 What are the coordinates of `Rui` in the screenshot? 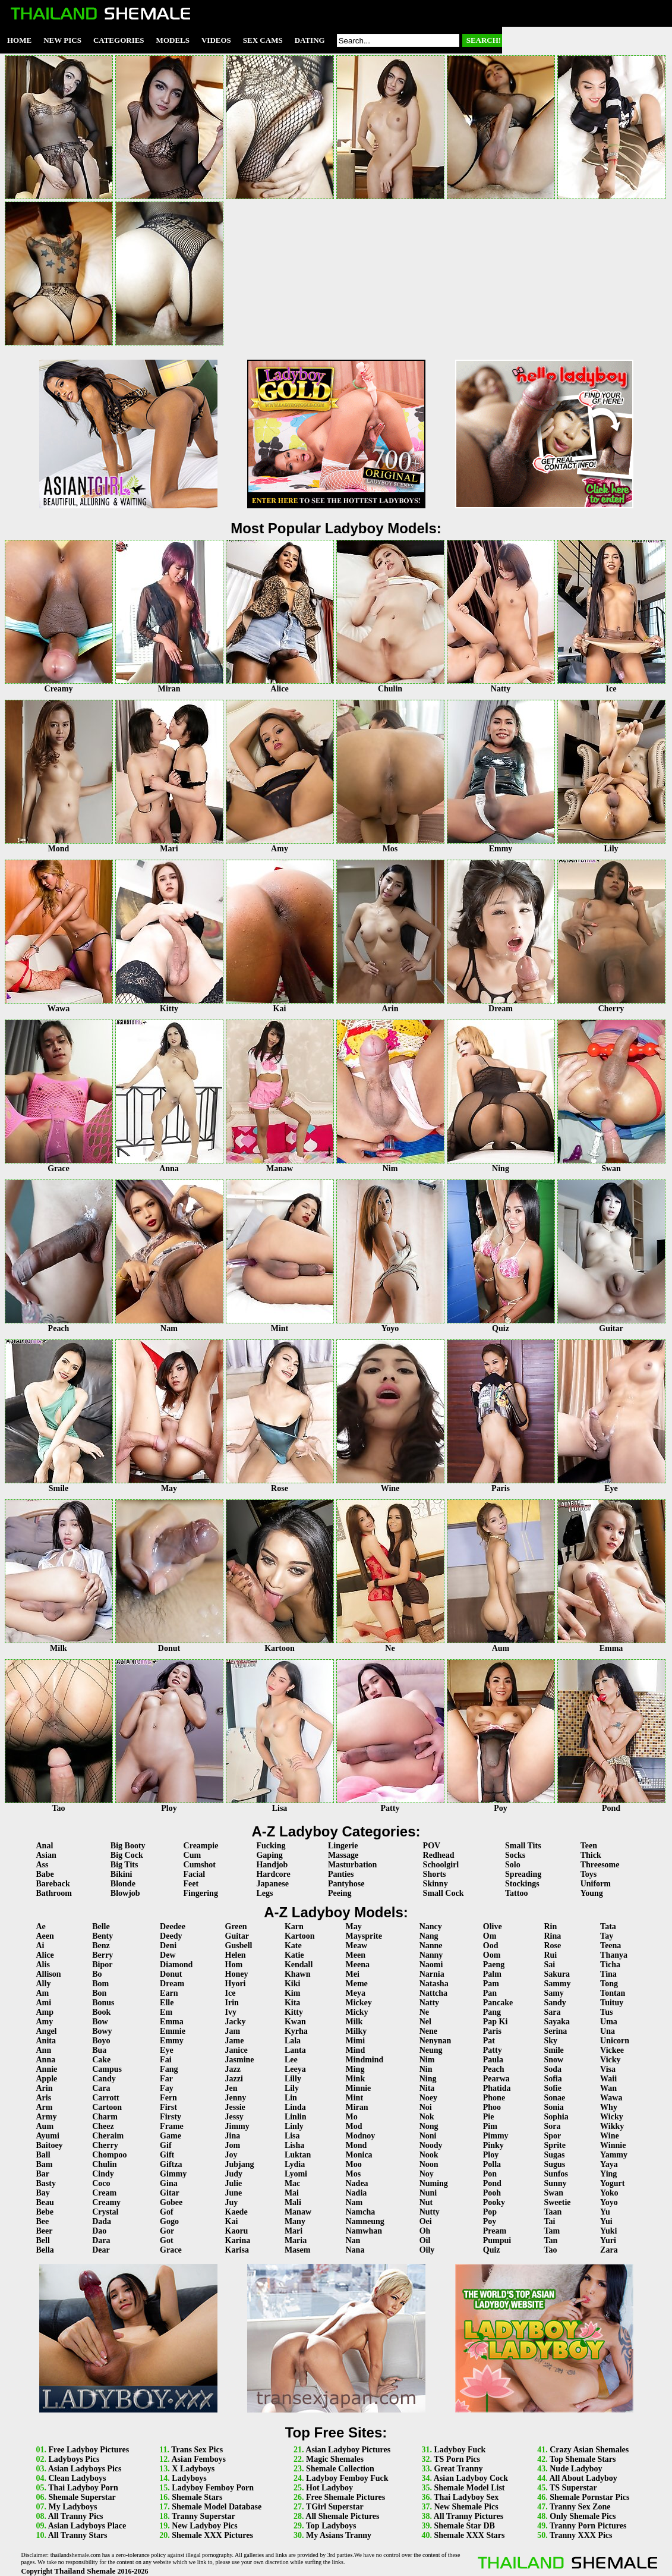 It's located at (550, 1955).